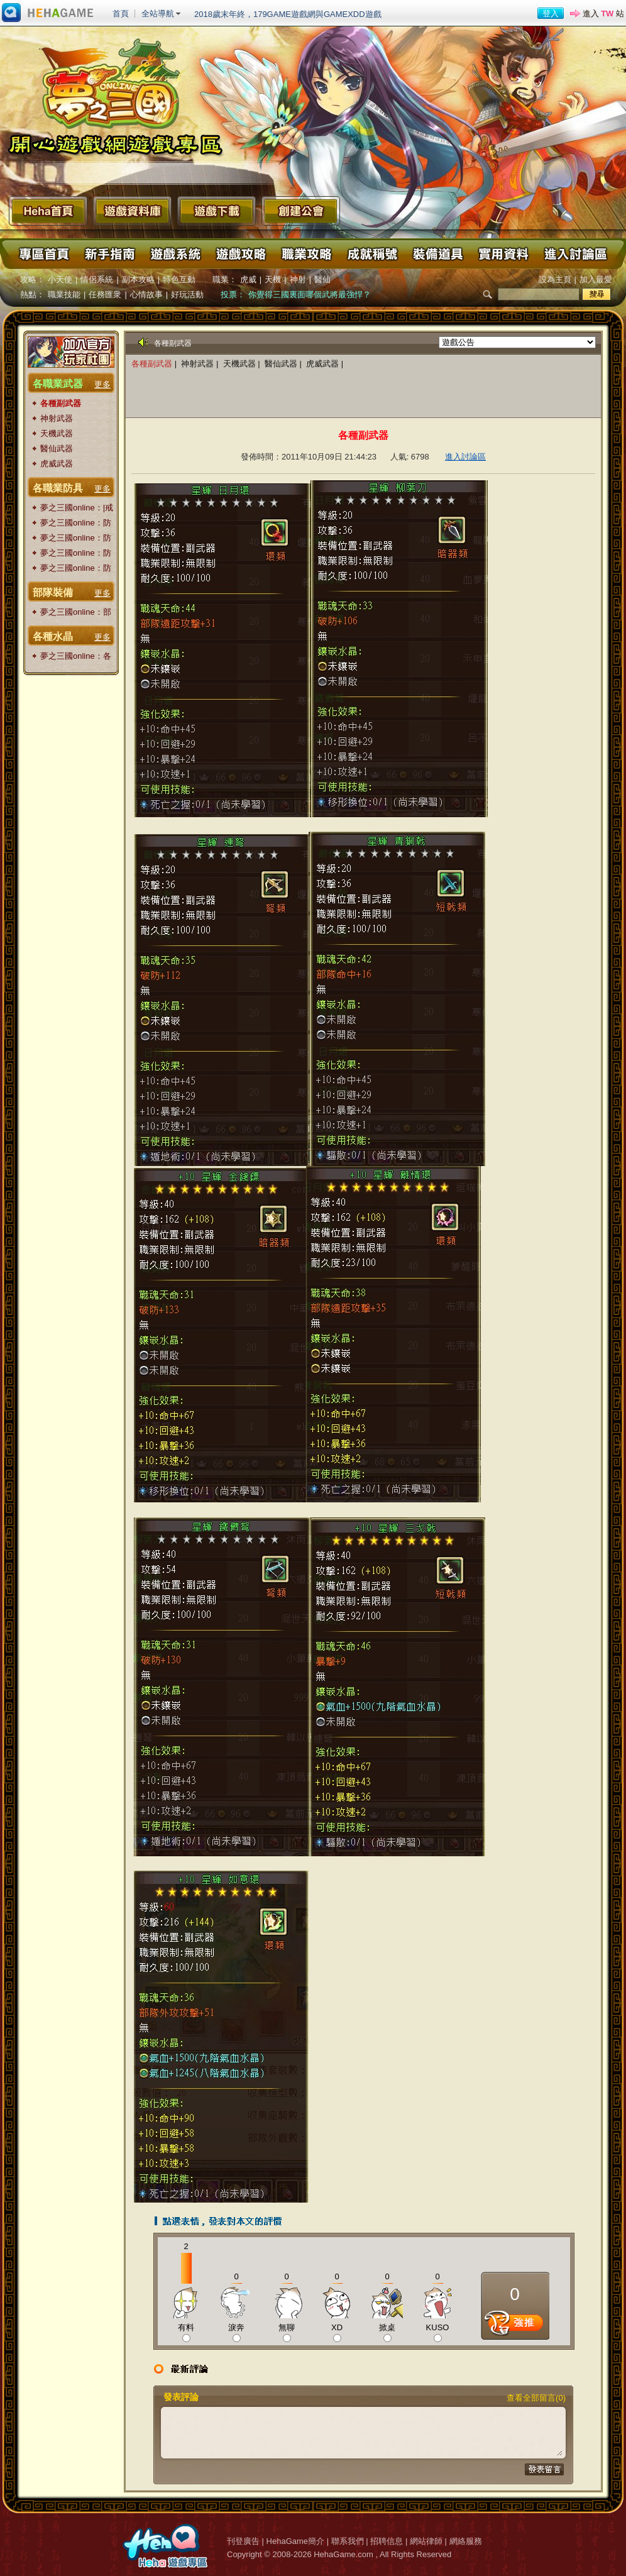 This screenshot has height=2576, width=626. Describe the element at coordinates (309, 294) in the screenshot. I see `你覺得三國裏面哪個武將最強悍？` at that location.